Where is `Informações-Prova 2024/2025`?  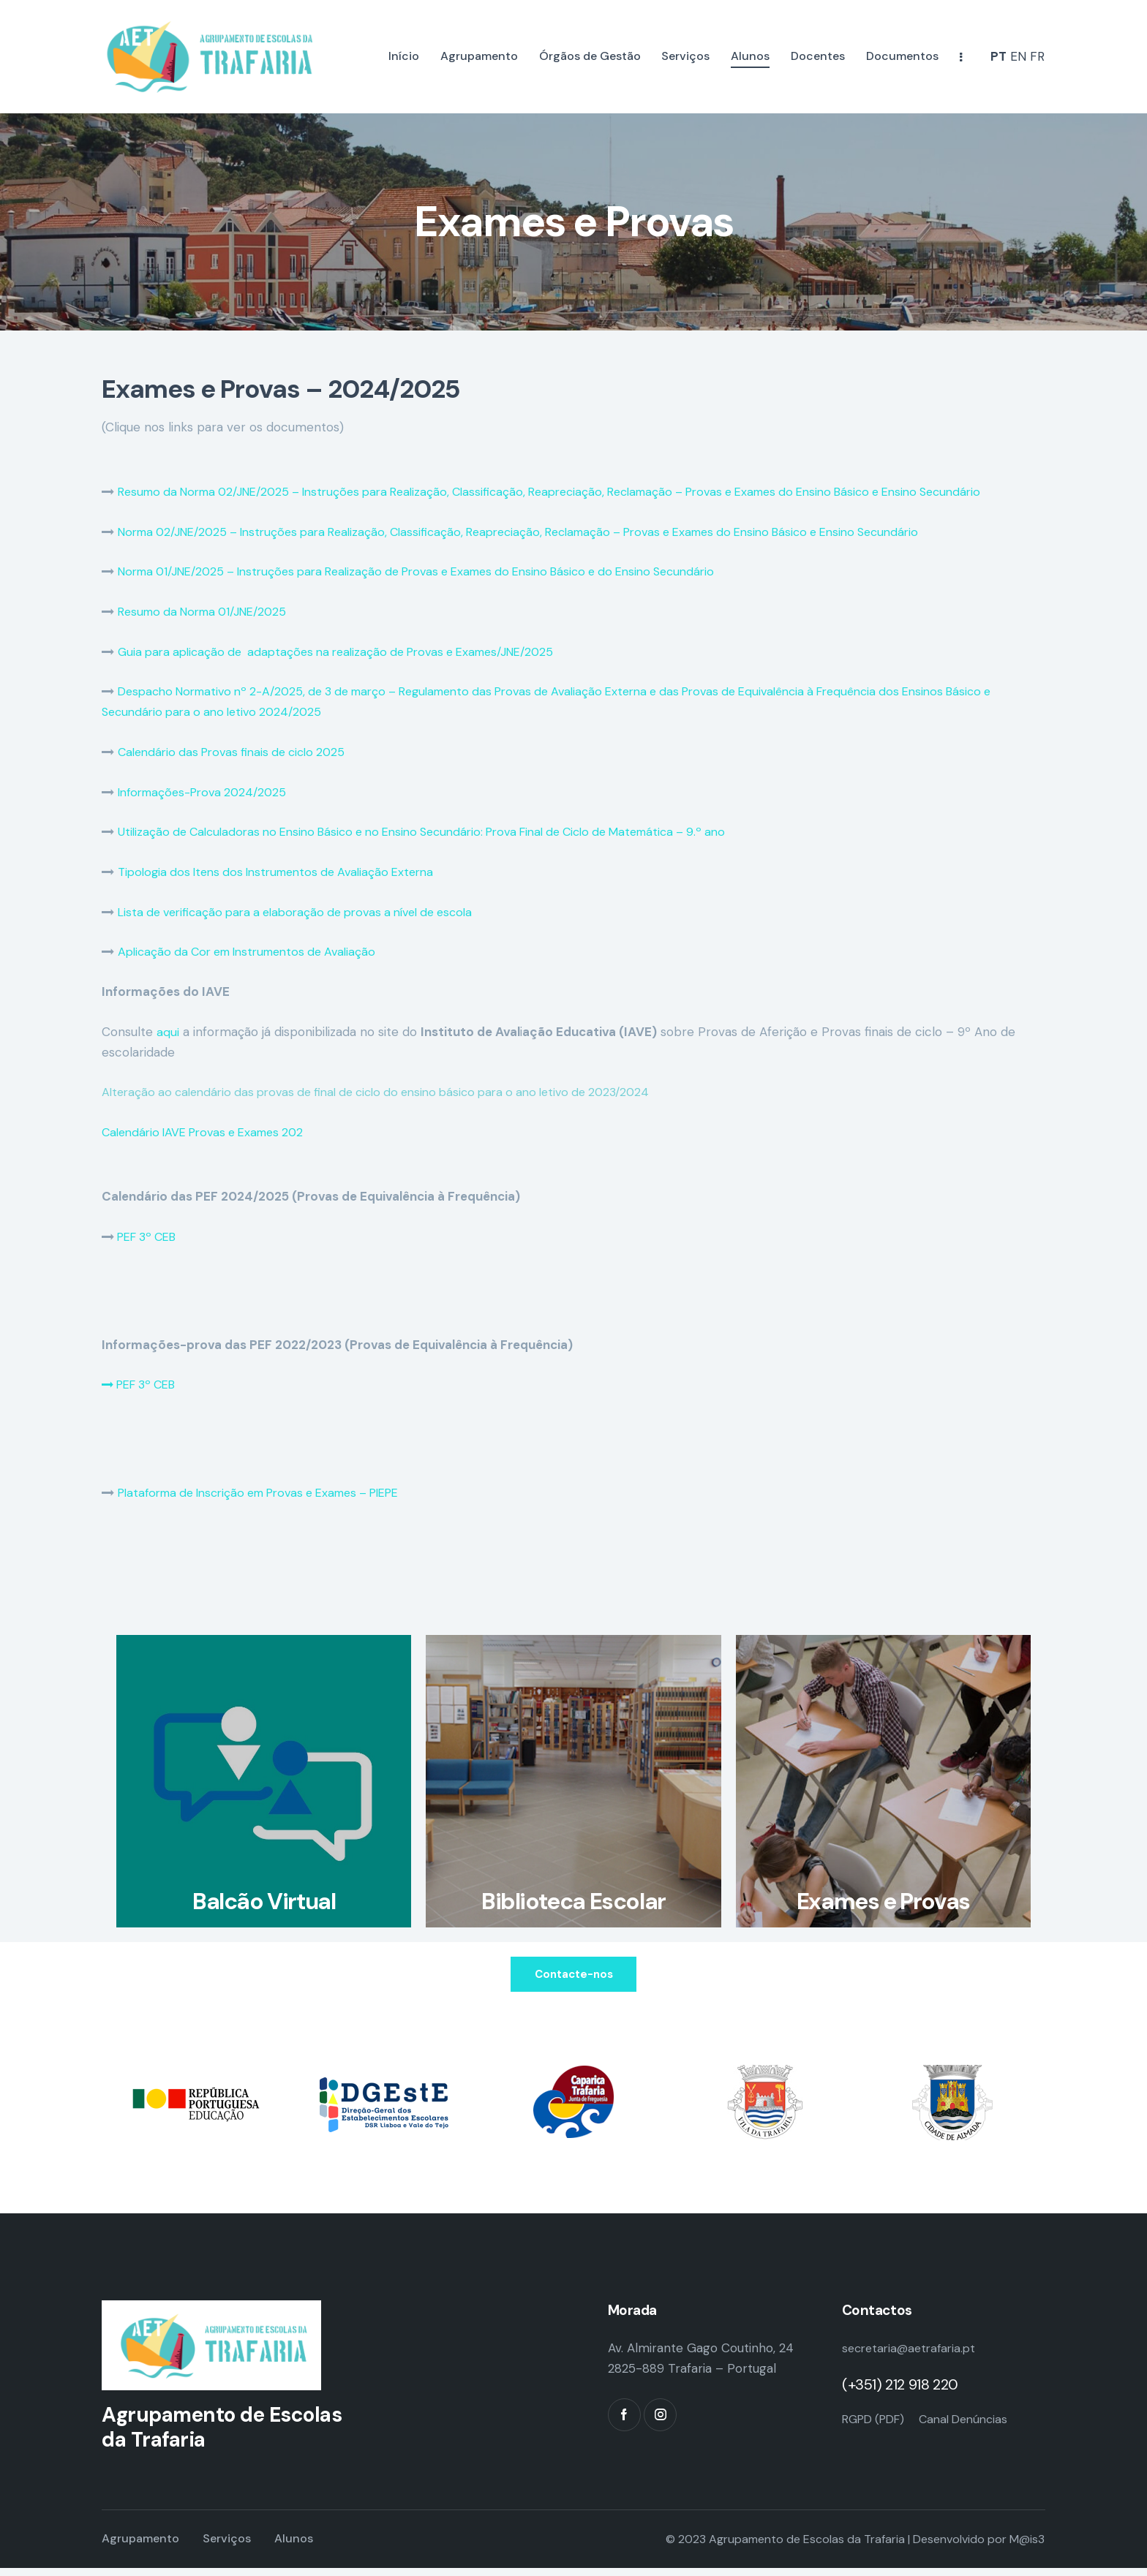
Informações-Prova 2024/2025 is located at coordinates (208, 792).